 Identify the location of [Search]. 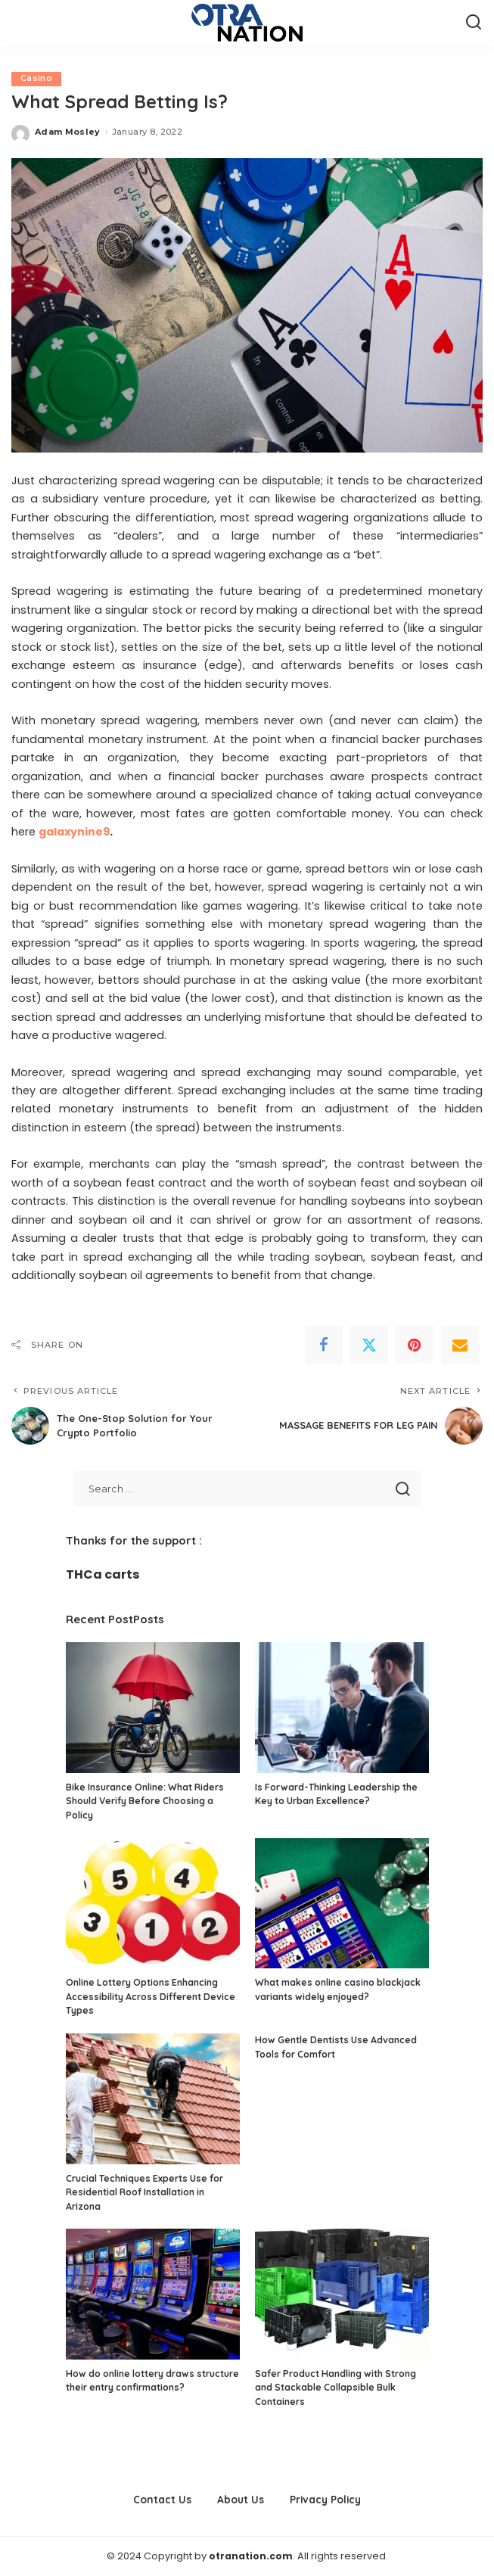
(473, 22).